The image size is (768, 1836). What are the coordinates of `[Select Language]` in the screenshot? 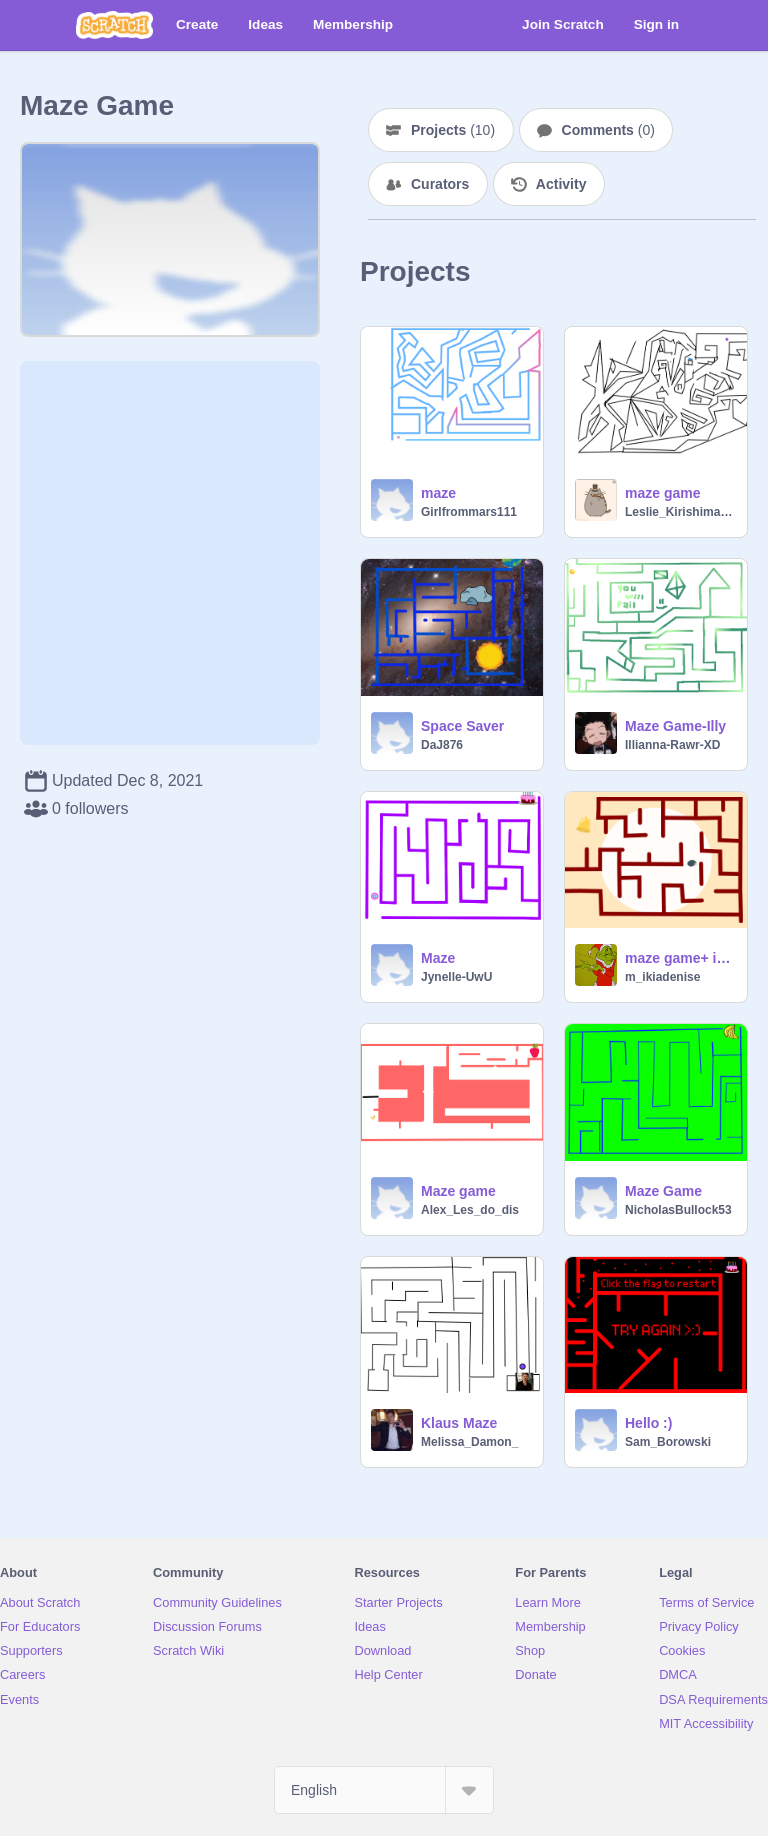 It's located at (384, 1790).